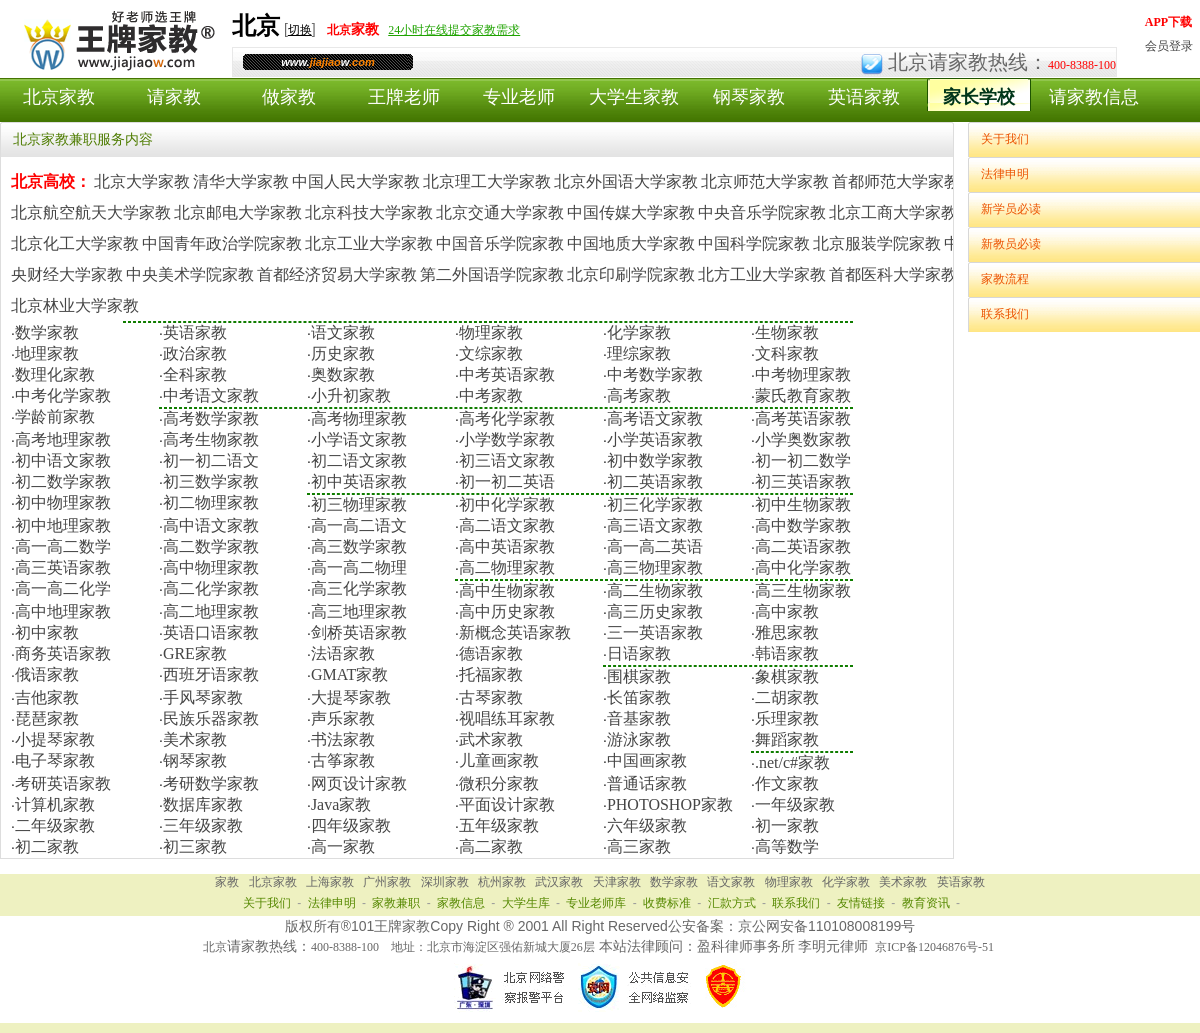 The height and width of the screenshot is (1033, 1200). Describe the element at coordinates (211, 418) in the screenshot. I see `高考数学家教` at that location.